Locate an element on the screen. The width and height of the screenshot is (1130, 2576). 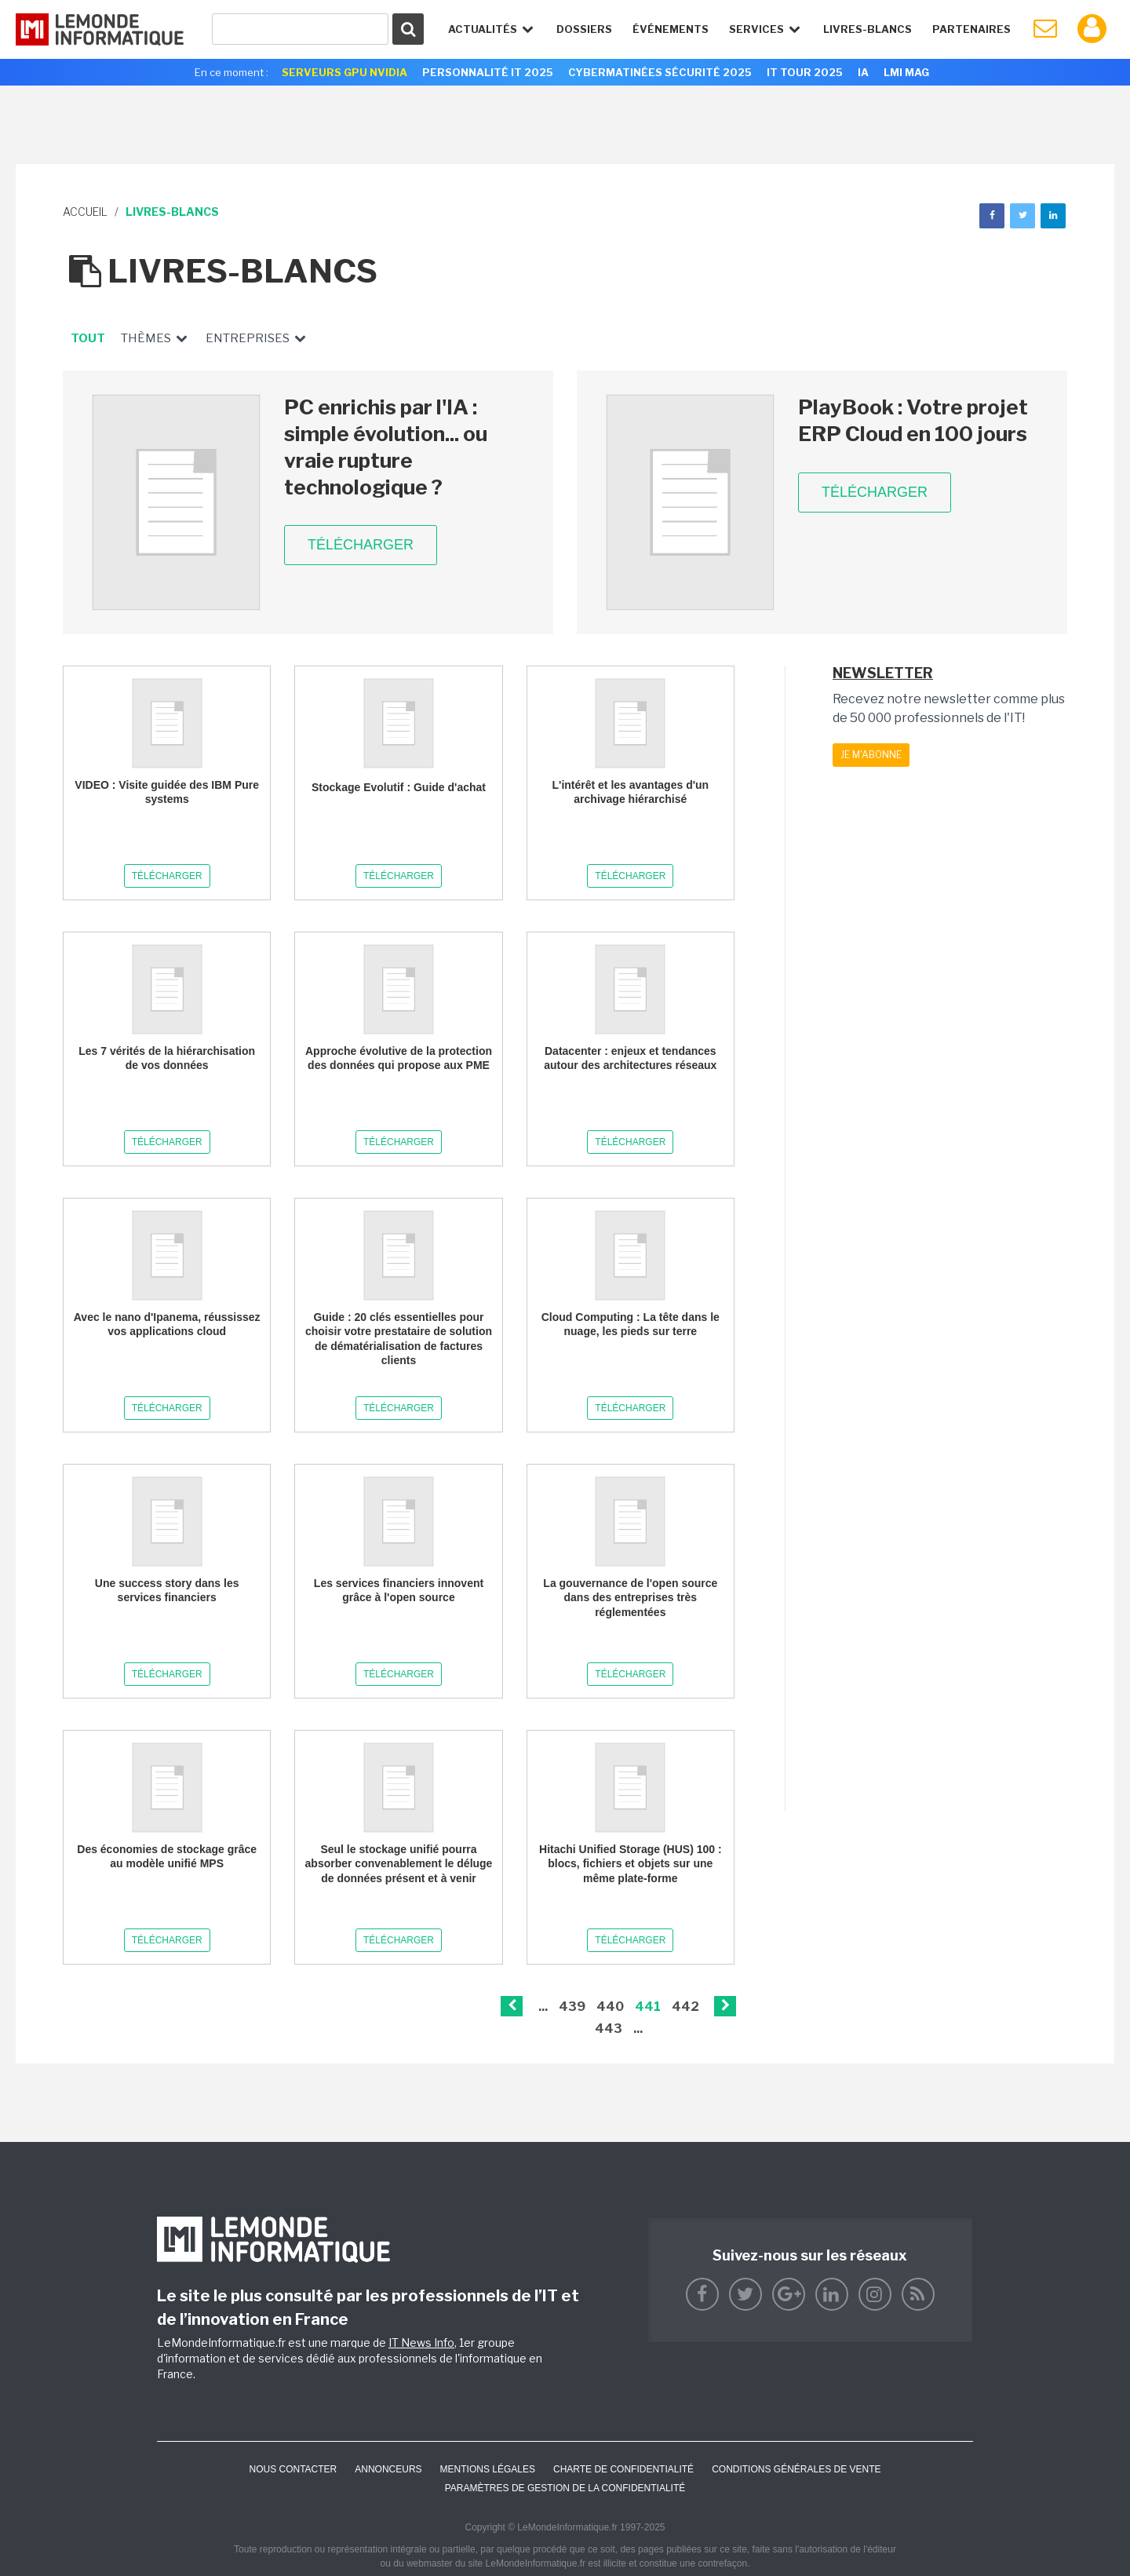
Nous contacter is located at coordinates (293, 2469).